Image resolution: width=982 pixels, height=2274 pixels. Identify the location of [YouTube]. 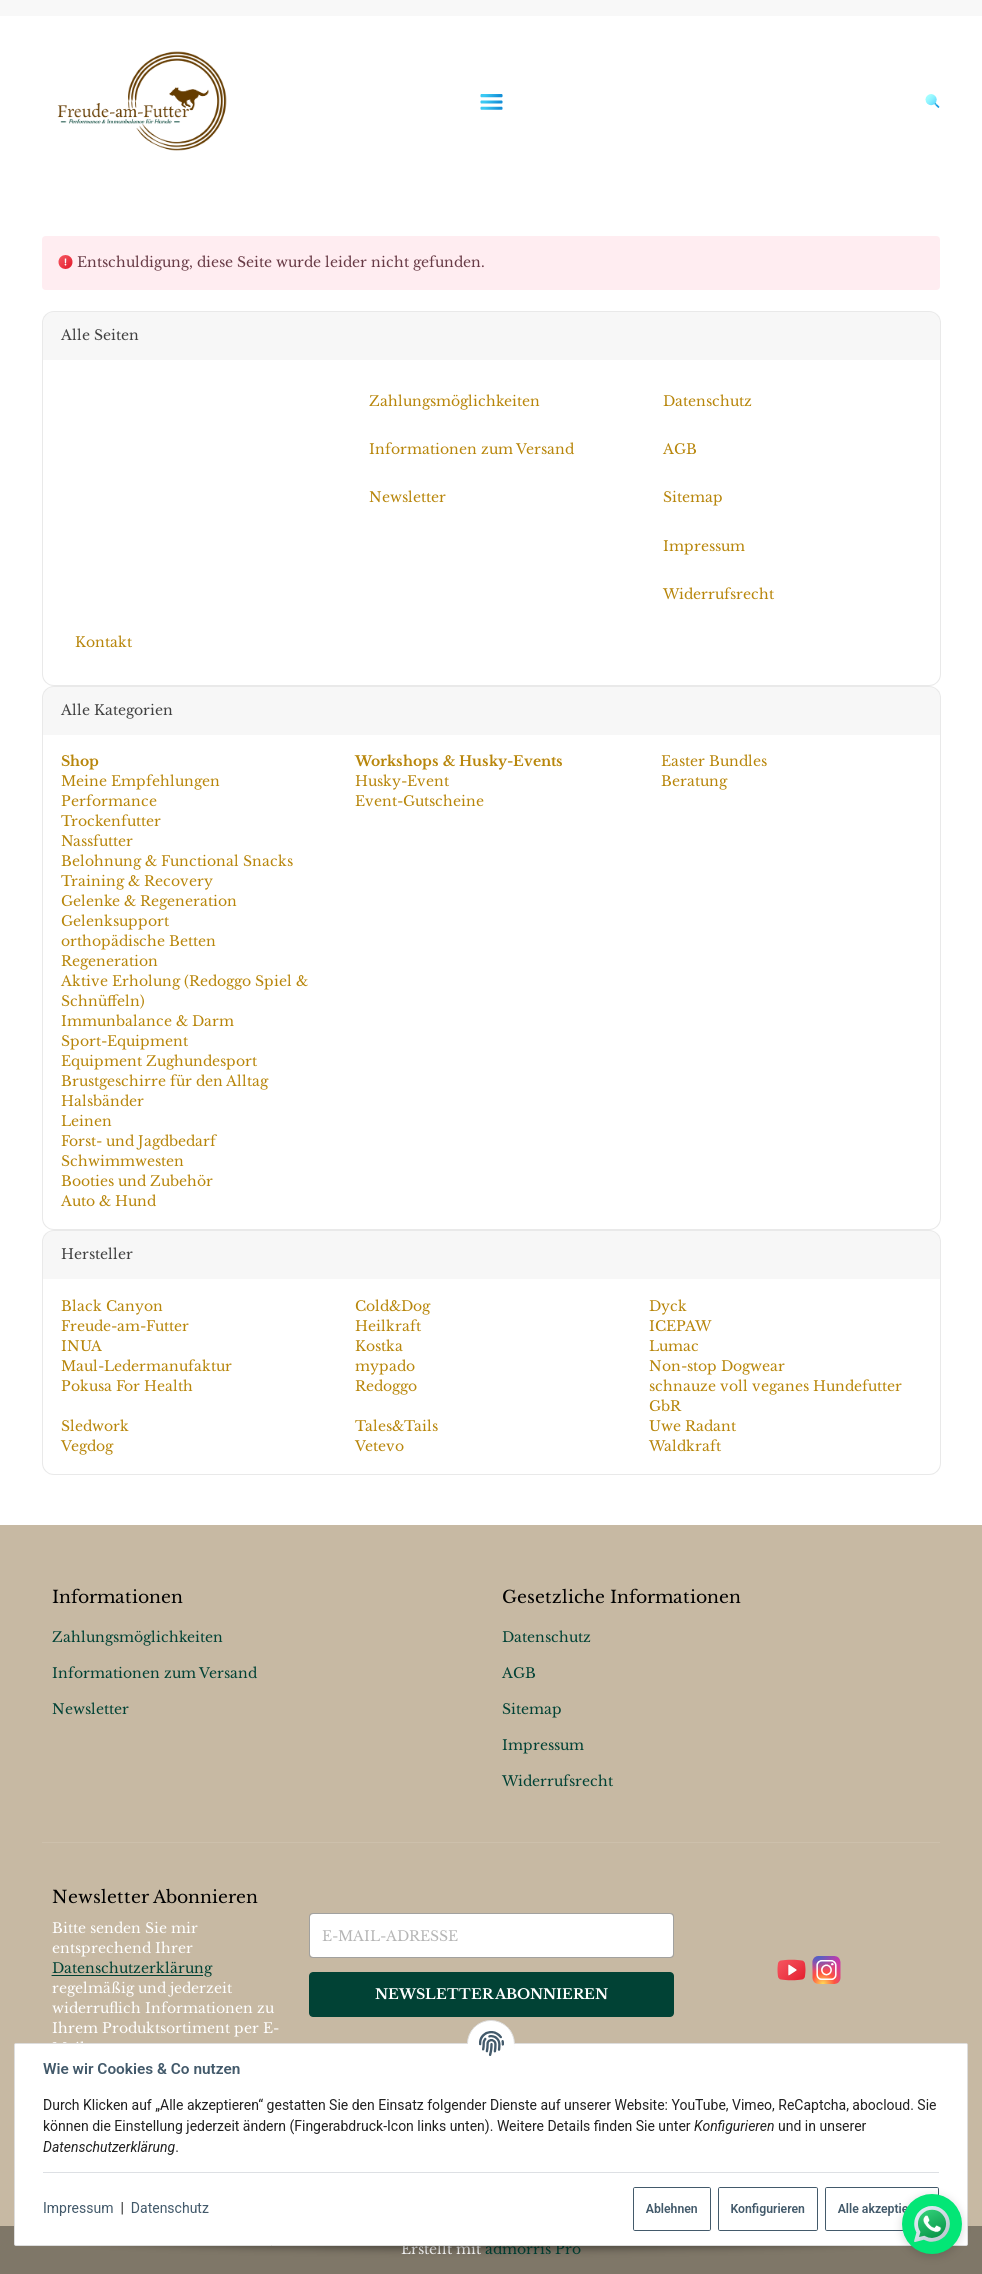
(791, 1971).